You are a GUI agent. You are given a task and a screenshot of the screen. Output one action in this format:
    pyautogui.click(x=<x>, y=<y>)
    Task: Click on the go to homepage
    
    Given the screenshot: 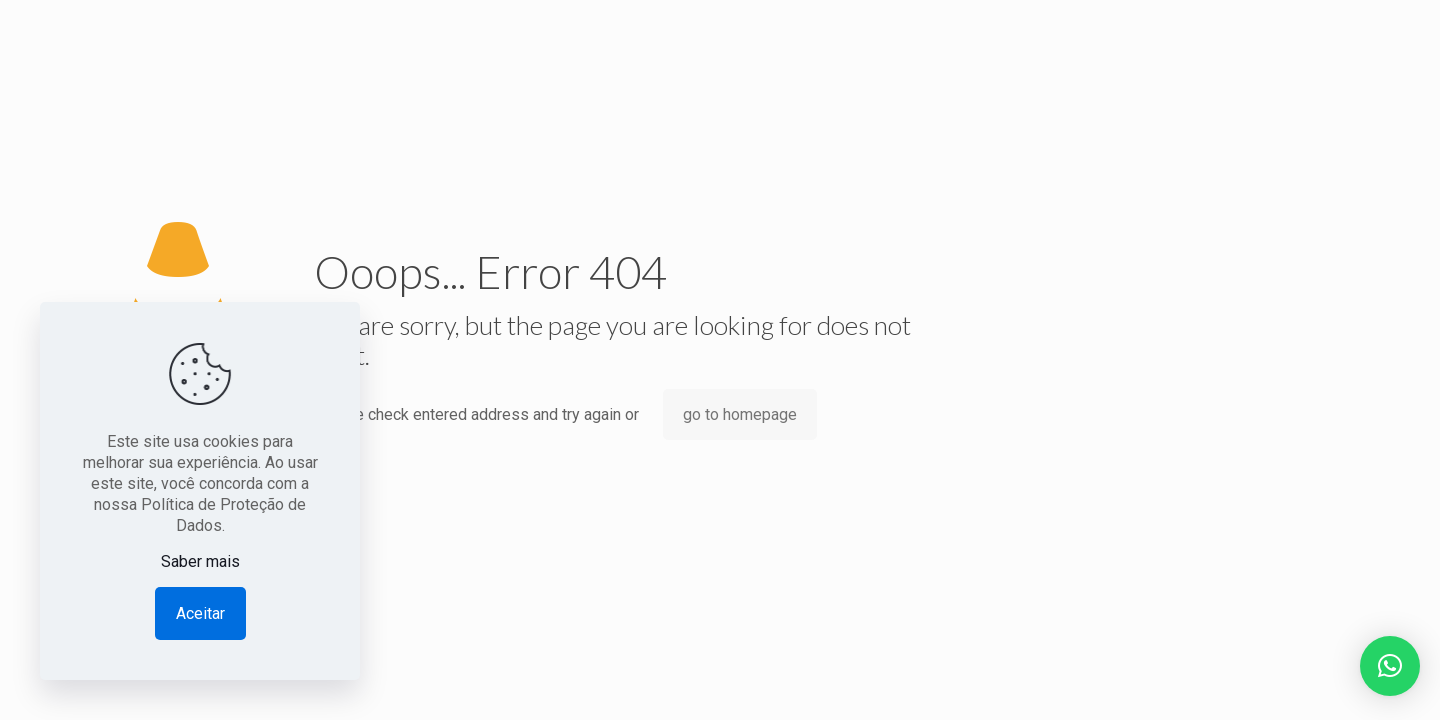 What is the action you would take?
    pyautogui.click(x=740, y=414)
    